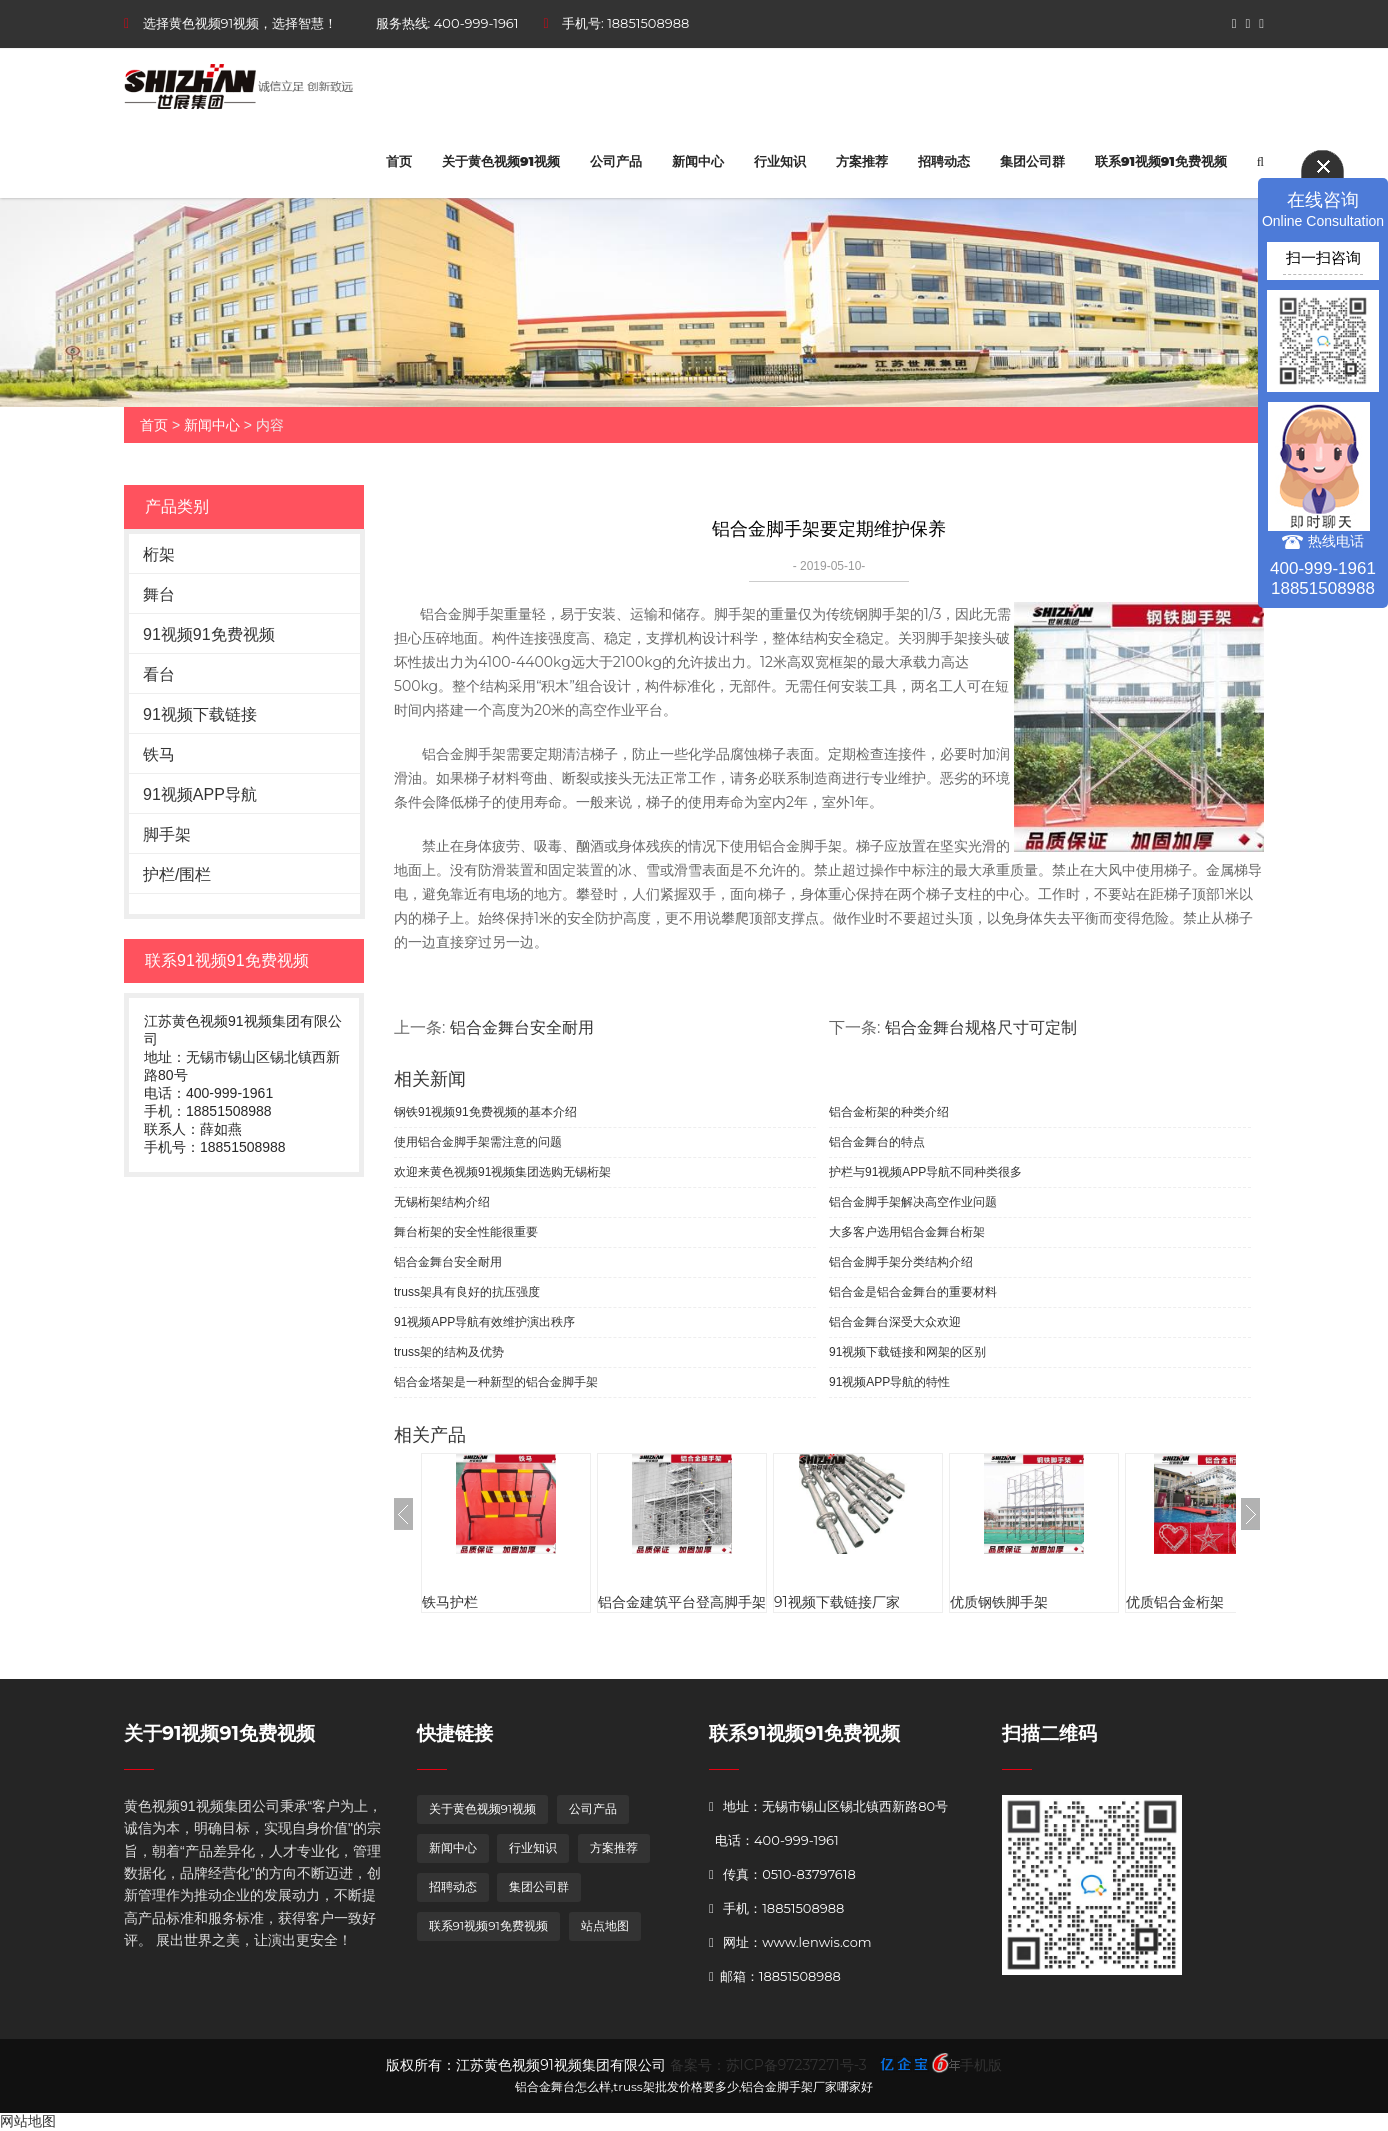 This screenshot has height=2131, width=1388. What do you see at coordinates (1032, 161) in the screenshot?
I see `集团公司群` at bounding box center [1032, 161].